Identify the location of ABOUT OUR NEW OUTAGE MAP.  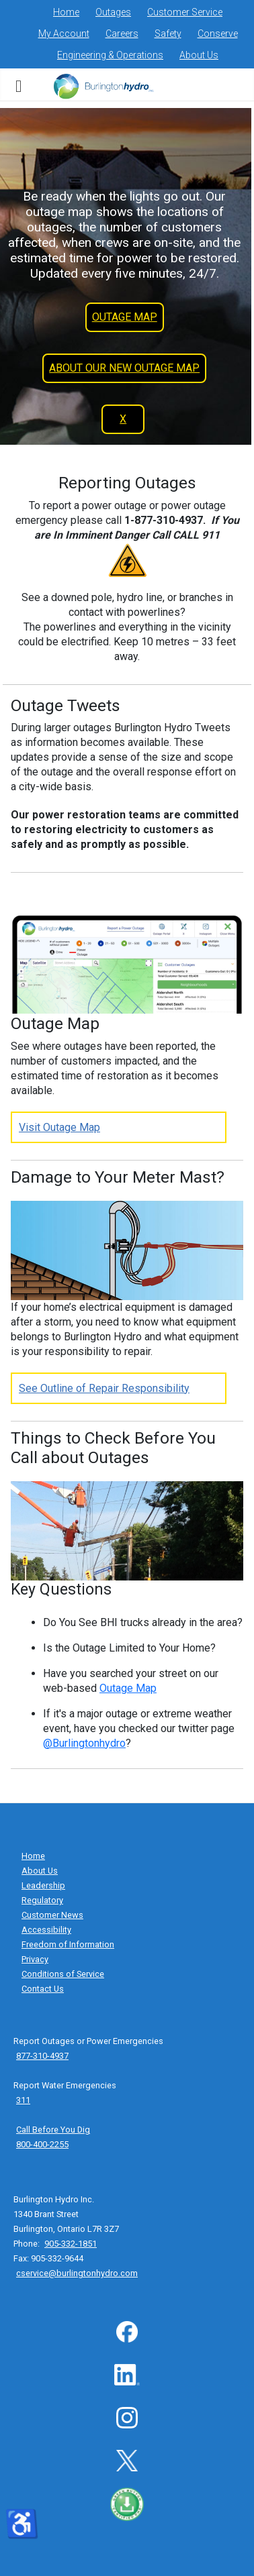
(124, 368).